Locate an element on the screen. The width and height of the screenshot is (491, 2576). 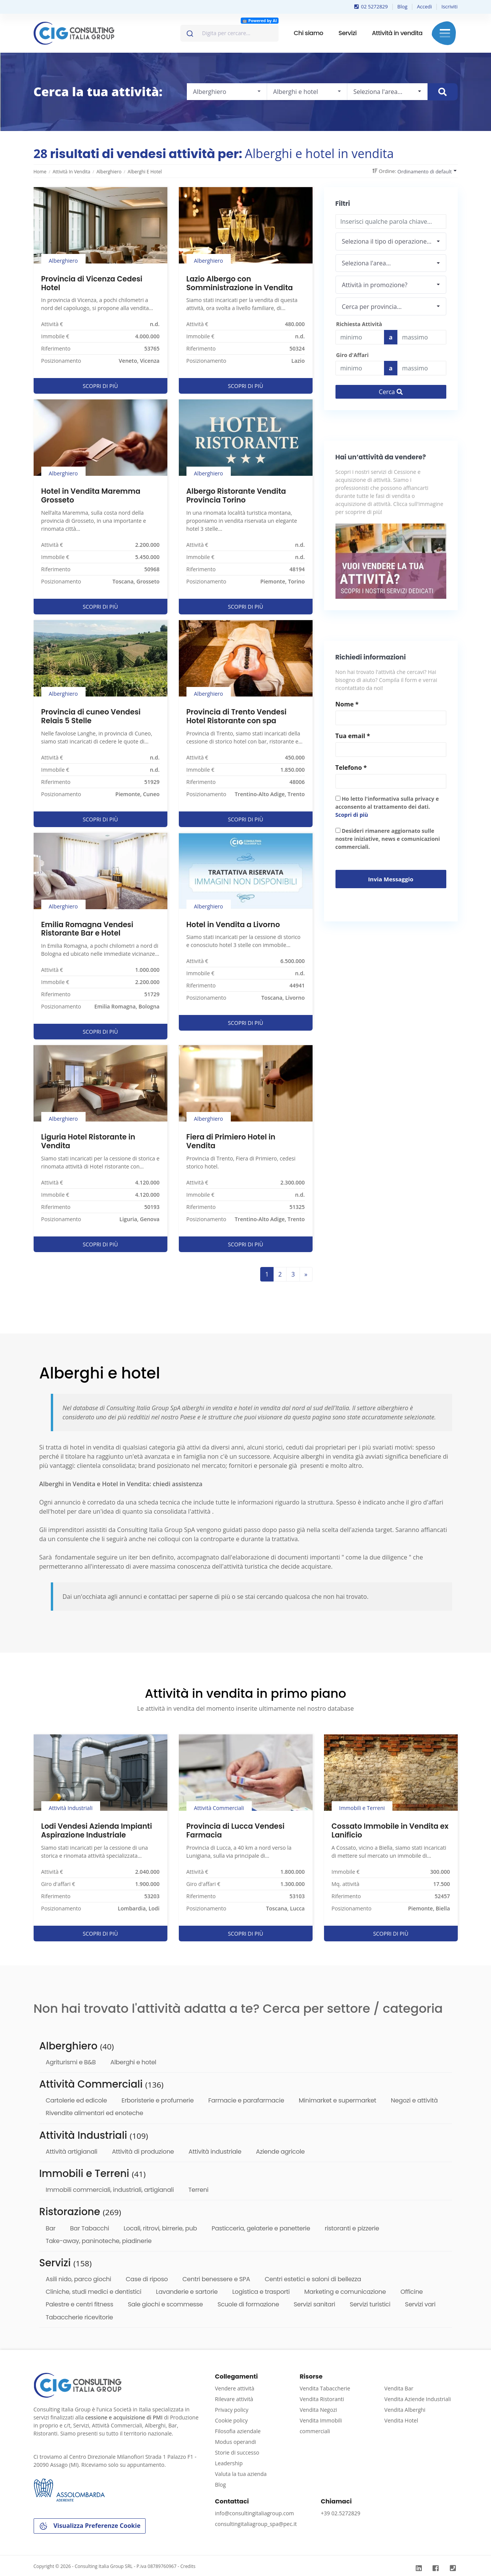
Servizi is located at coordinates (348, 33).